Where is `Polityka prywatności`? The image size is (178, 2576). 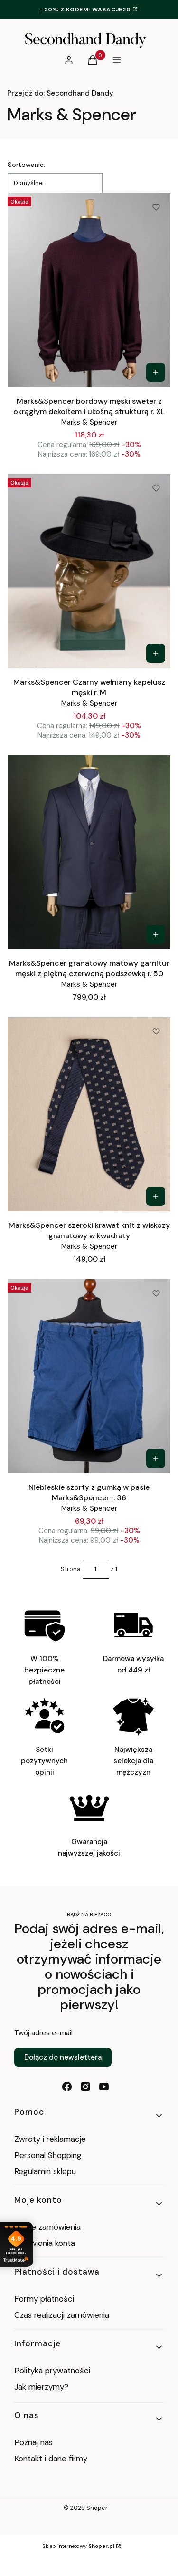 Polityka prywatności is located at coordinates (52, 2370).